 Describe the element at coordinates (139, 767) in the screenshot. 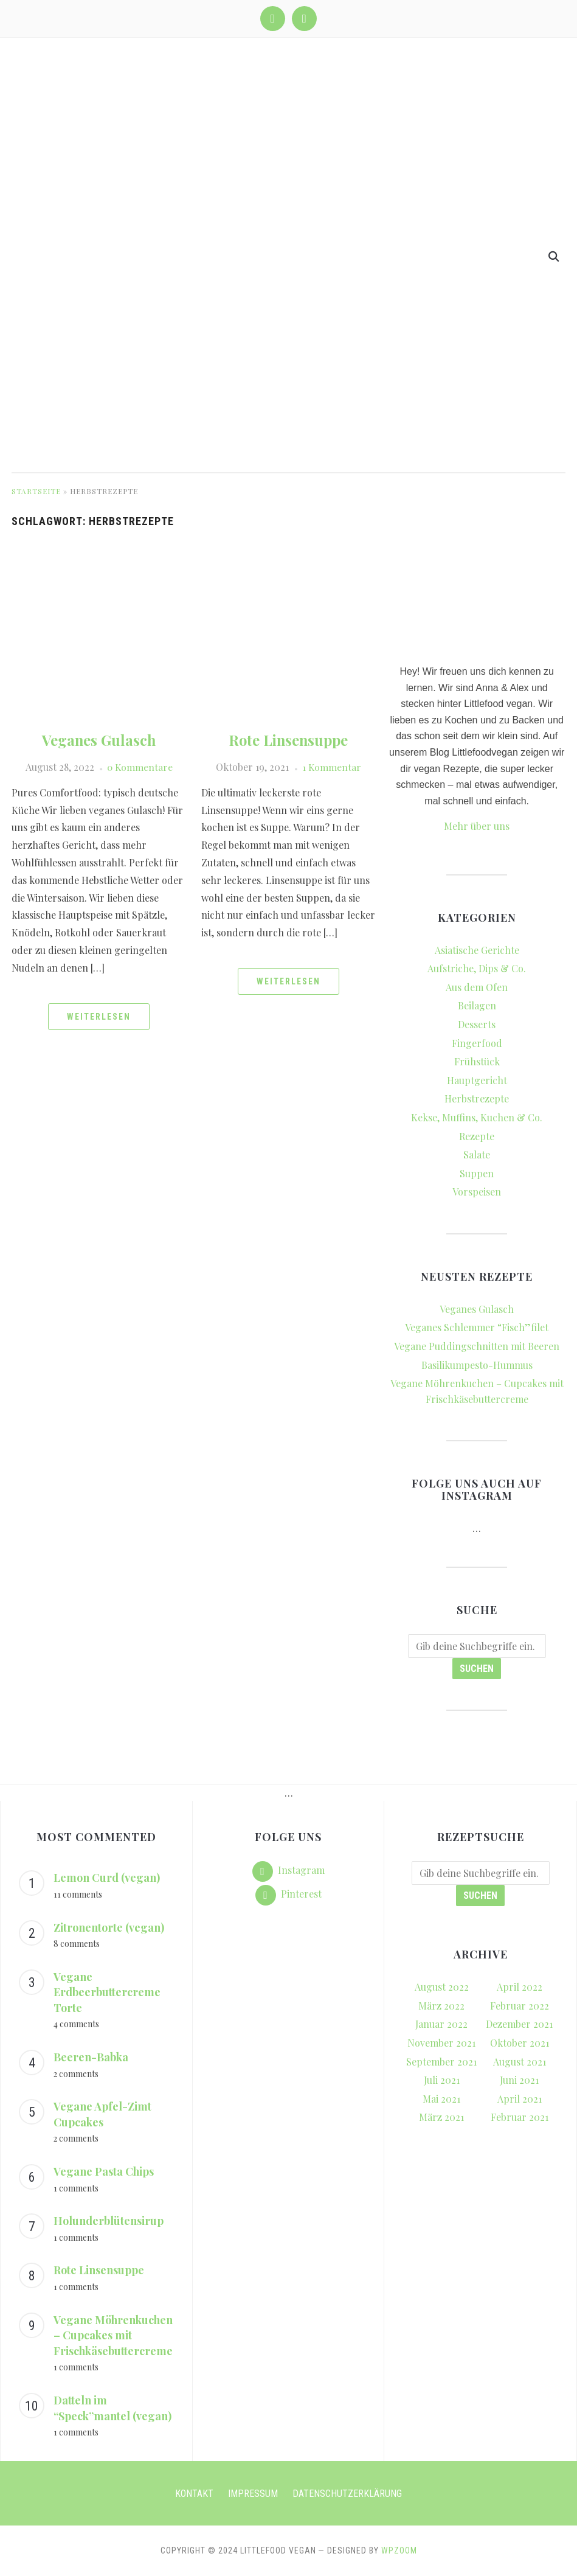

I see `0 Kommentare` at that location.